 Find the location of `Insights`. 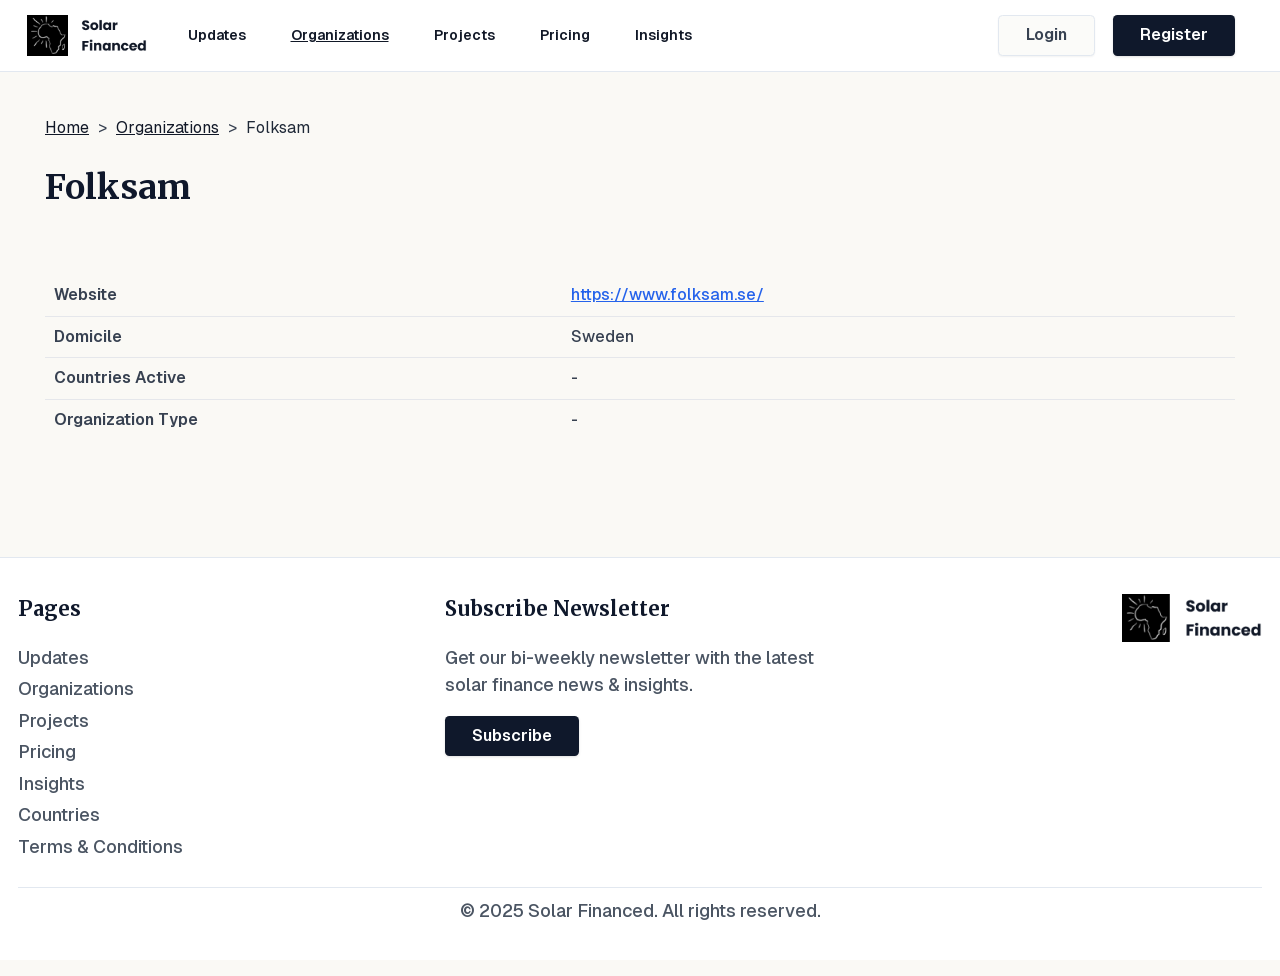

Insights is located at coordinates (663, 35).